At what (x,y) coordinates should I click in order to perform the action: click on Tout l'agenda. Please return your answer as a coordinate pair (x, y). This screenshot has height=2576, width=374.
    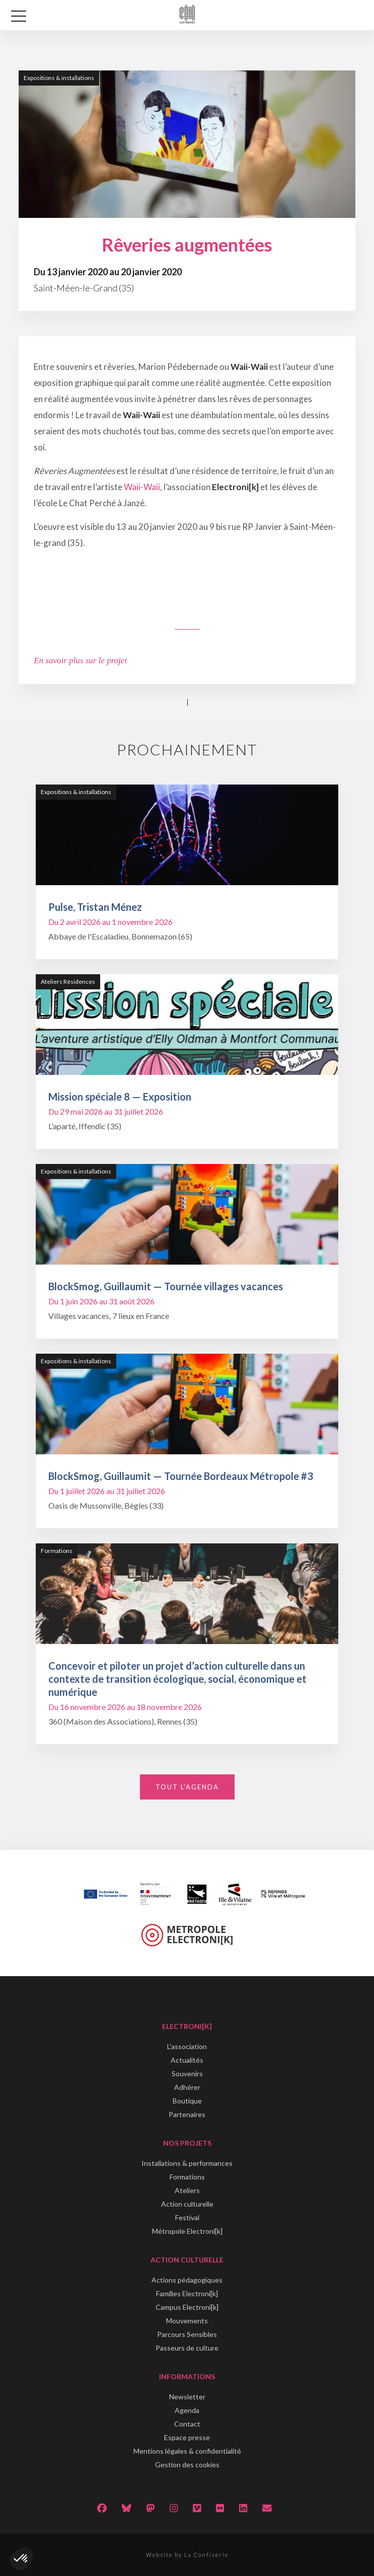
    Looking at the image, I should click on (187, 1787).